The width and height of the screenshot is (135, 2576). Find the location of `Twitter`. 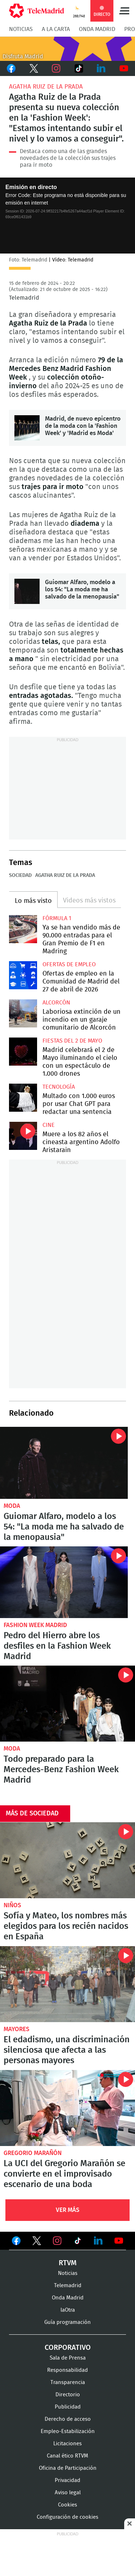

Twitter is located at coordinates (34, 68).